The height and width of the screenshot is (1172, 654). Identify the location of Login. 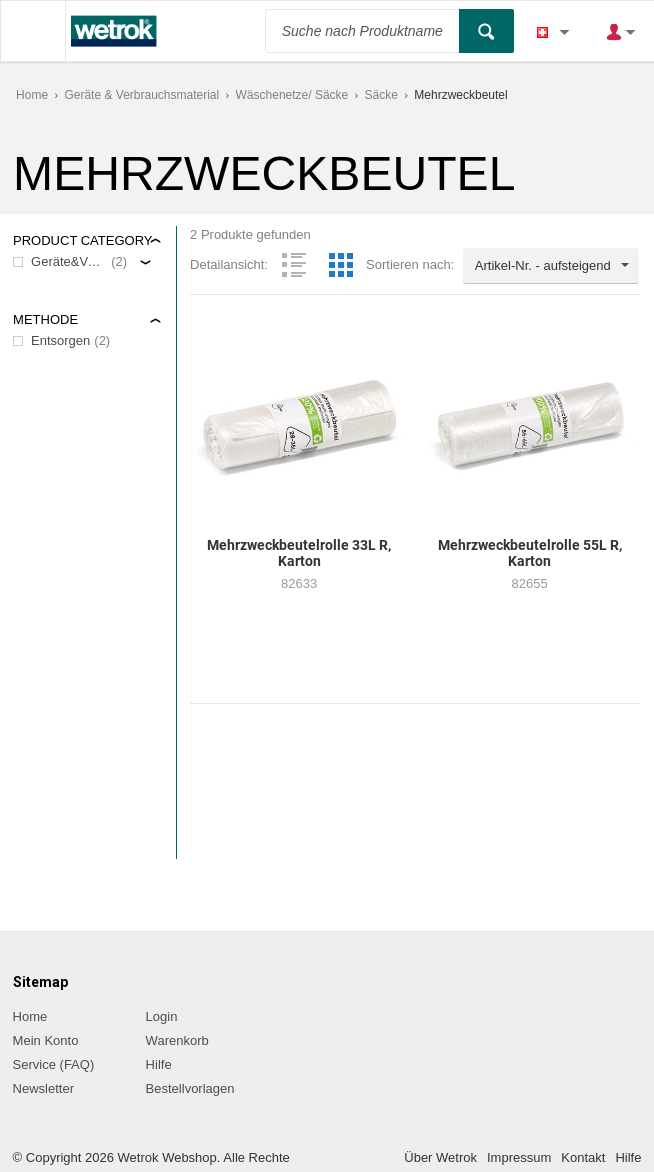
(162, 1016).